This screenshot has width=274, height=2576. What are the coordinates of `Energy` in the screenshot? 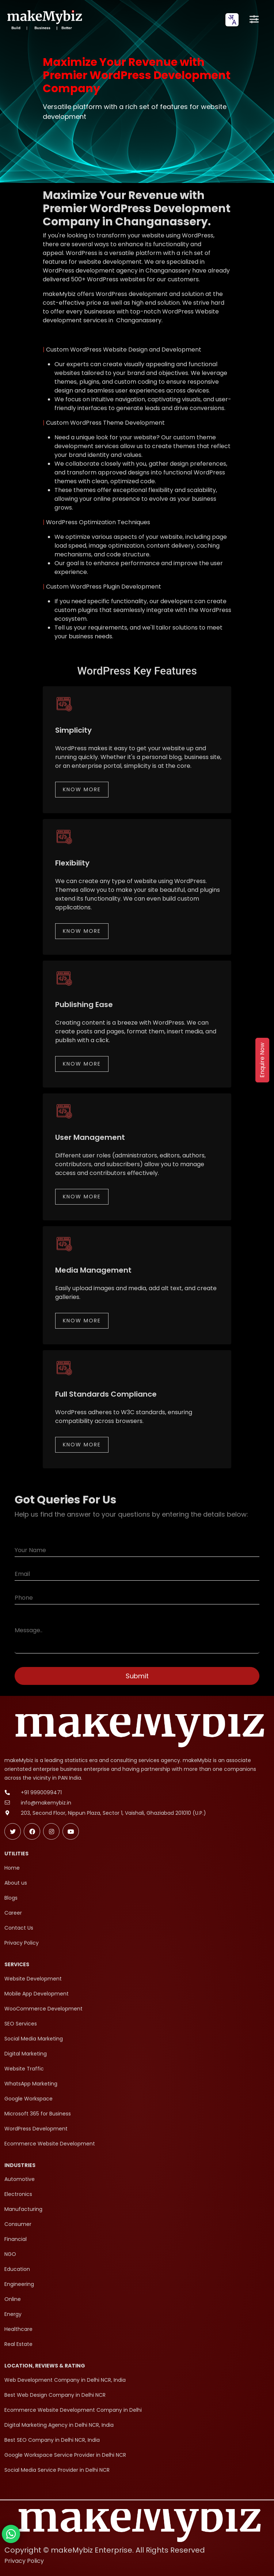 It's located at (13, 2314).